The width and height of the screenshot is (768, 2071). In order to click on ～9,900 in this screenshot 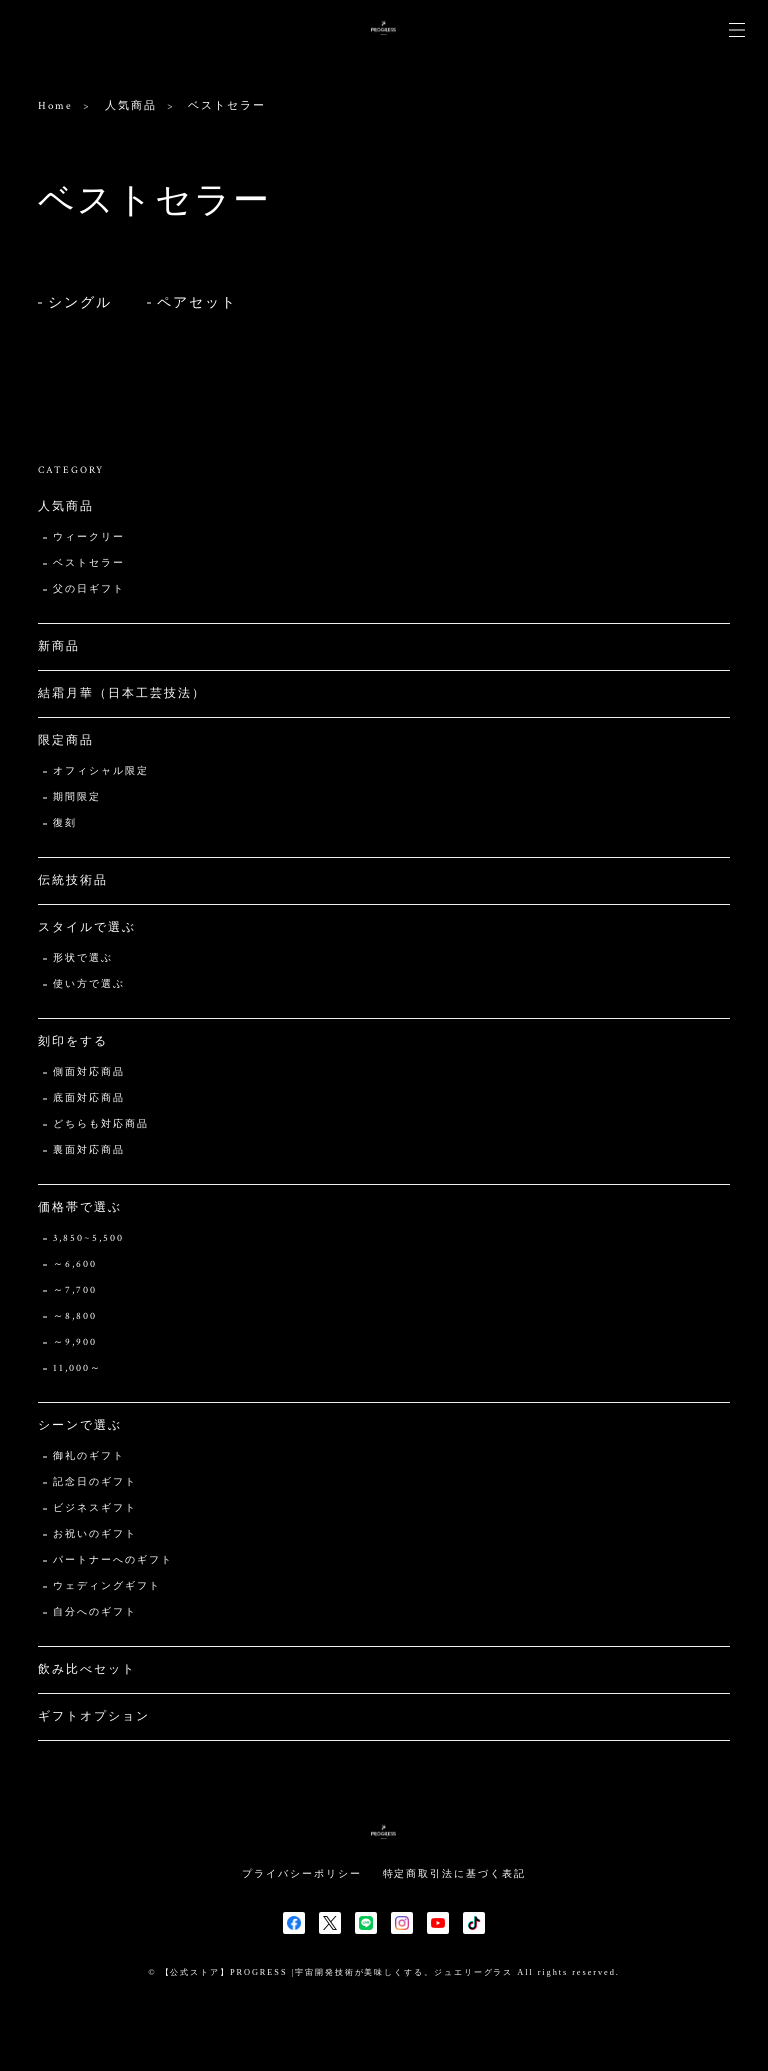, I will do `click(75, 1342)`.